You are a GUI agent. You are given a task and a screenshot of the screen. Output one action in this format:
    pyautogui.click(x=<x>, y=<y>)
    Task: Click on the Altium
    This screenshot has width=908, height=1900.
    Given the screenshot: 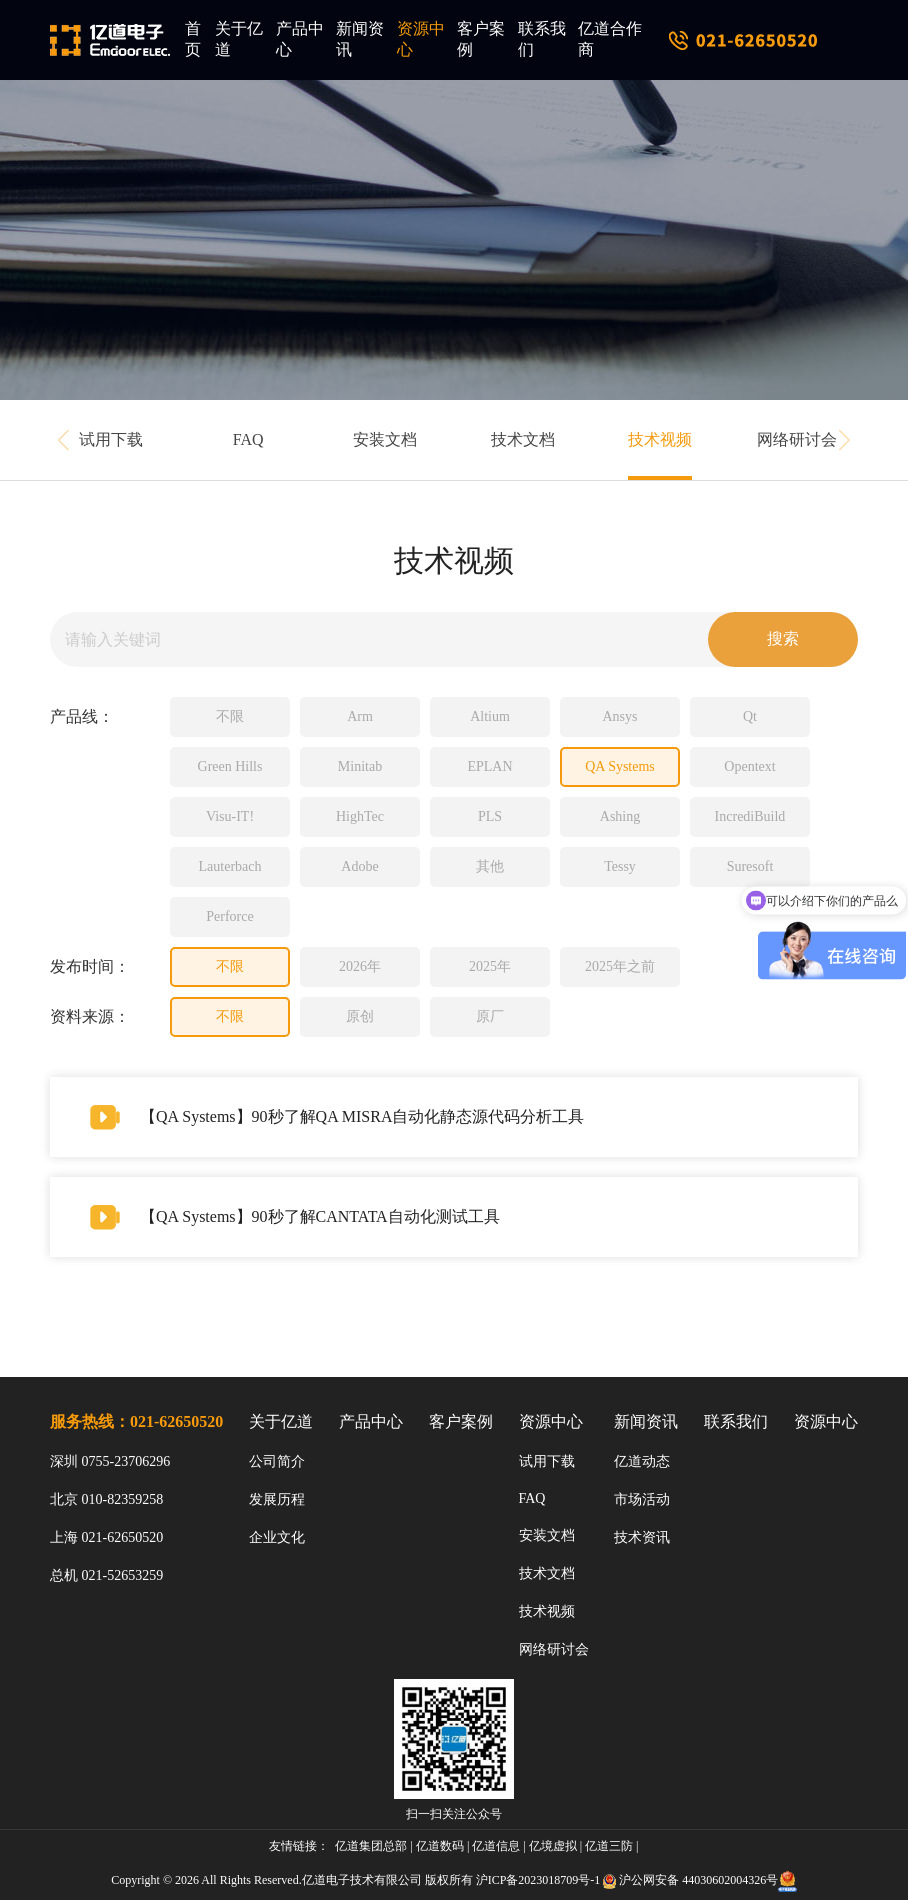 What is the action you would take?
    pyautogui.click(x=490, y=716)
    